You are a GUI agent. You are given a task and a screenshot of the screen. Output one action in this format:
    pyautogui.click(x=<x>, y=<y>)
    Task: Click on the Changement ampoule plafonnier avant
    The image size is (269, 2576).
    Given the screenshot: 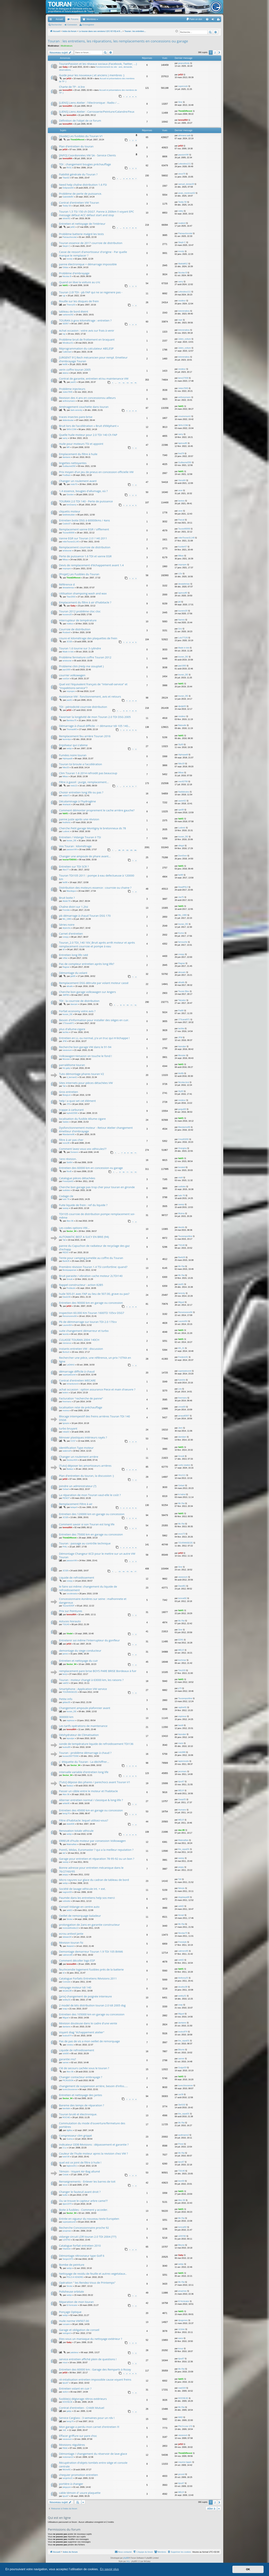 What is the action you would take?
    pyautogui.click(x=84, y=1708)
    